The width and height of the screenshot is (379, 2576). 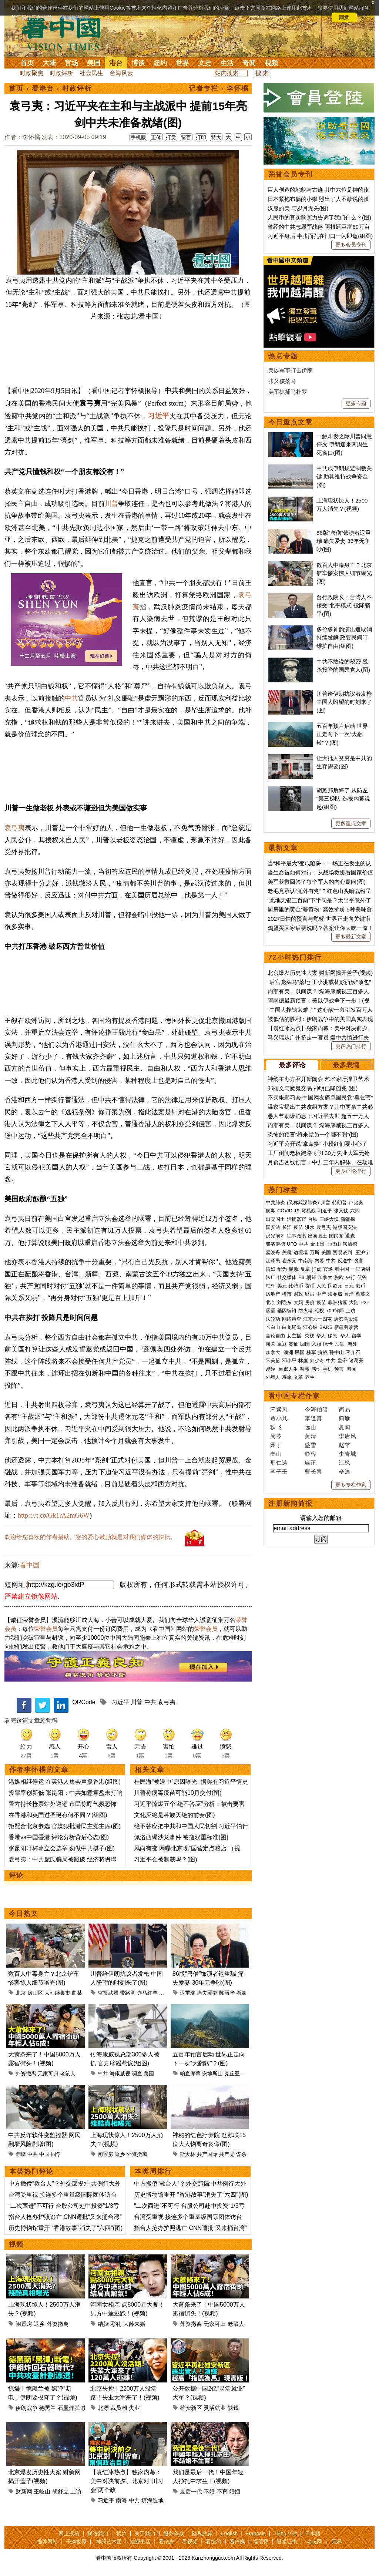 I want to click on 打虎, so click(x=316, y=1269).